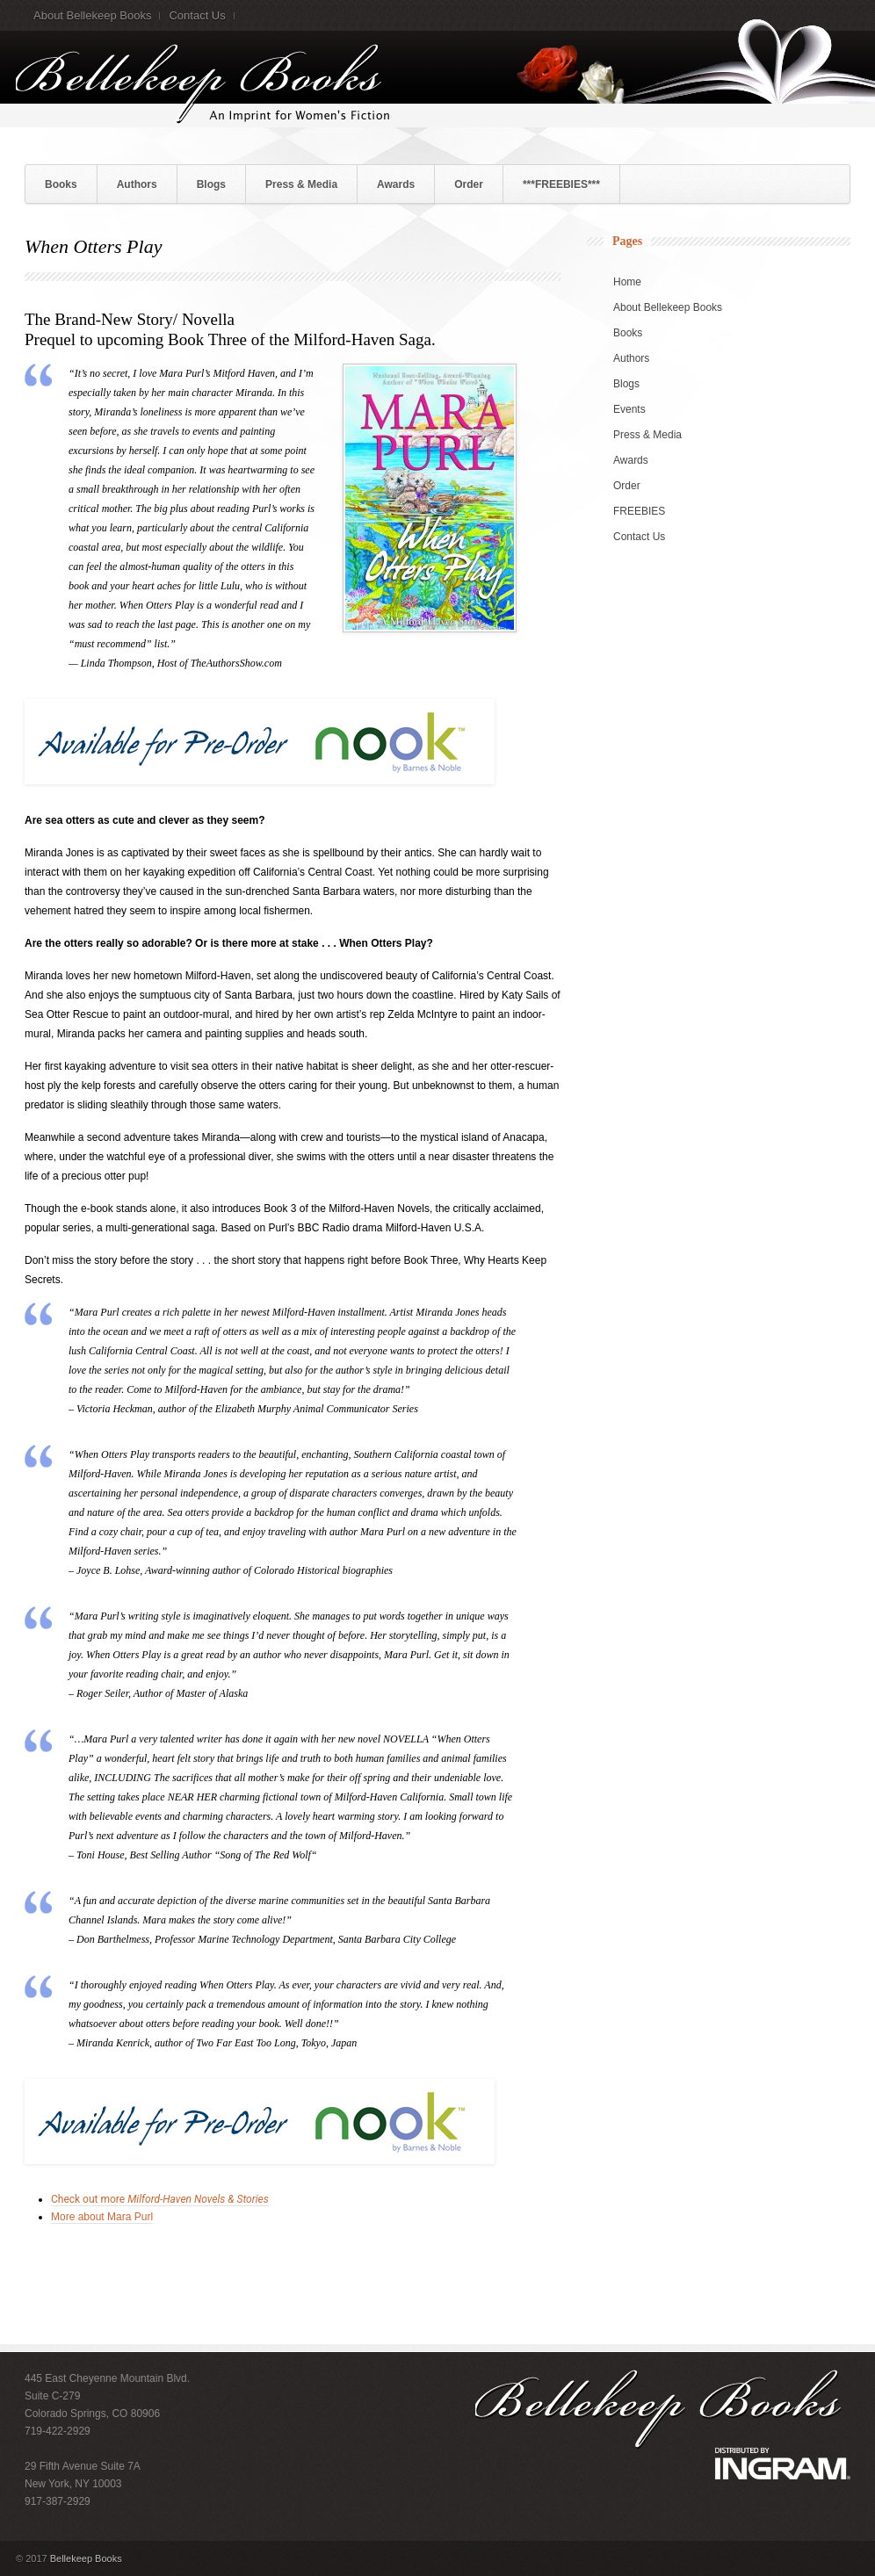 The height and width of the screenshot is (2576, 875). Describe the element at coordinates (301, 184) in the screenshot. I see `Press & Media` at that location.